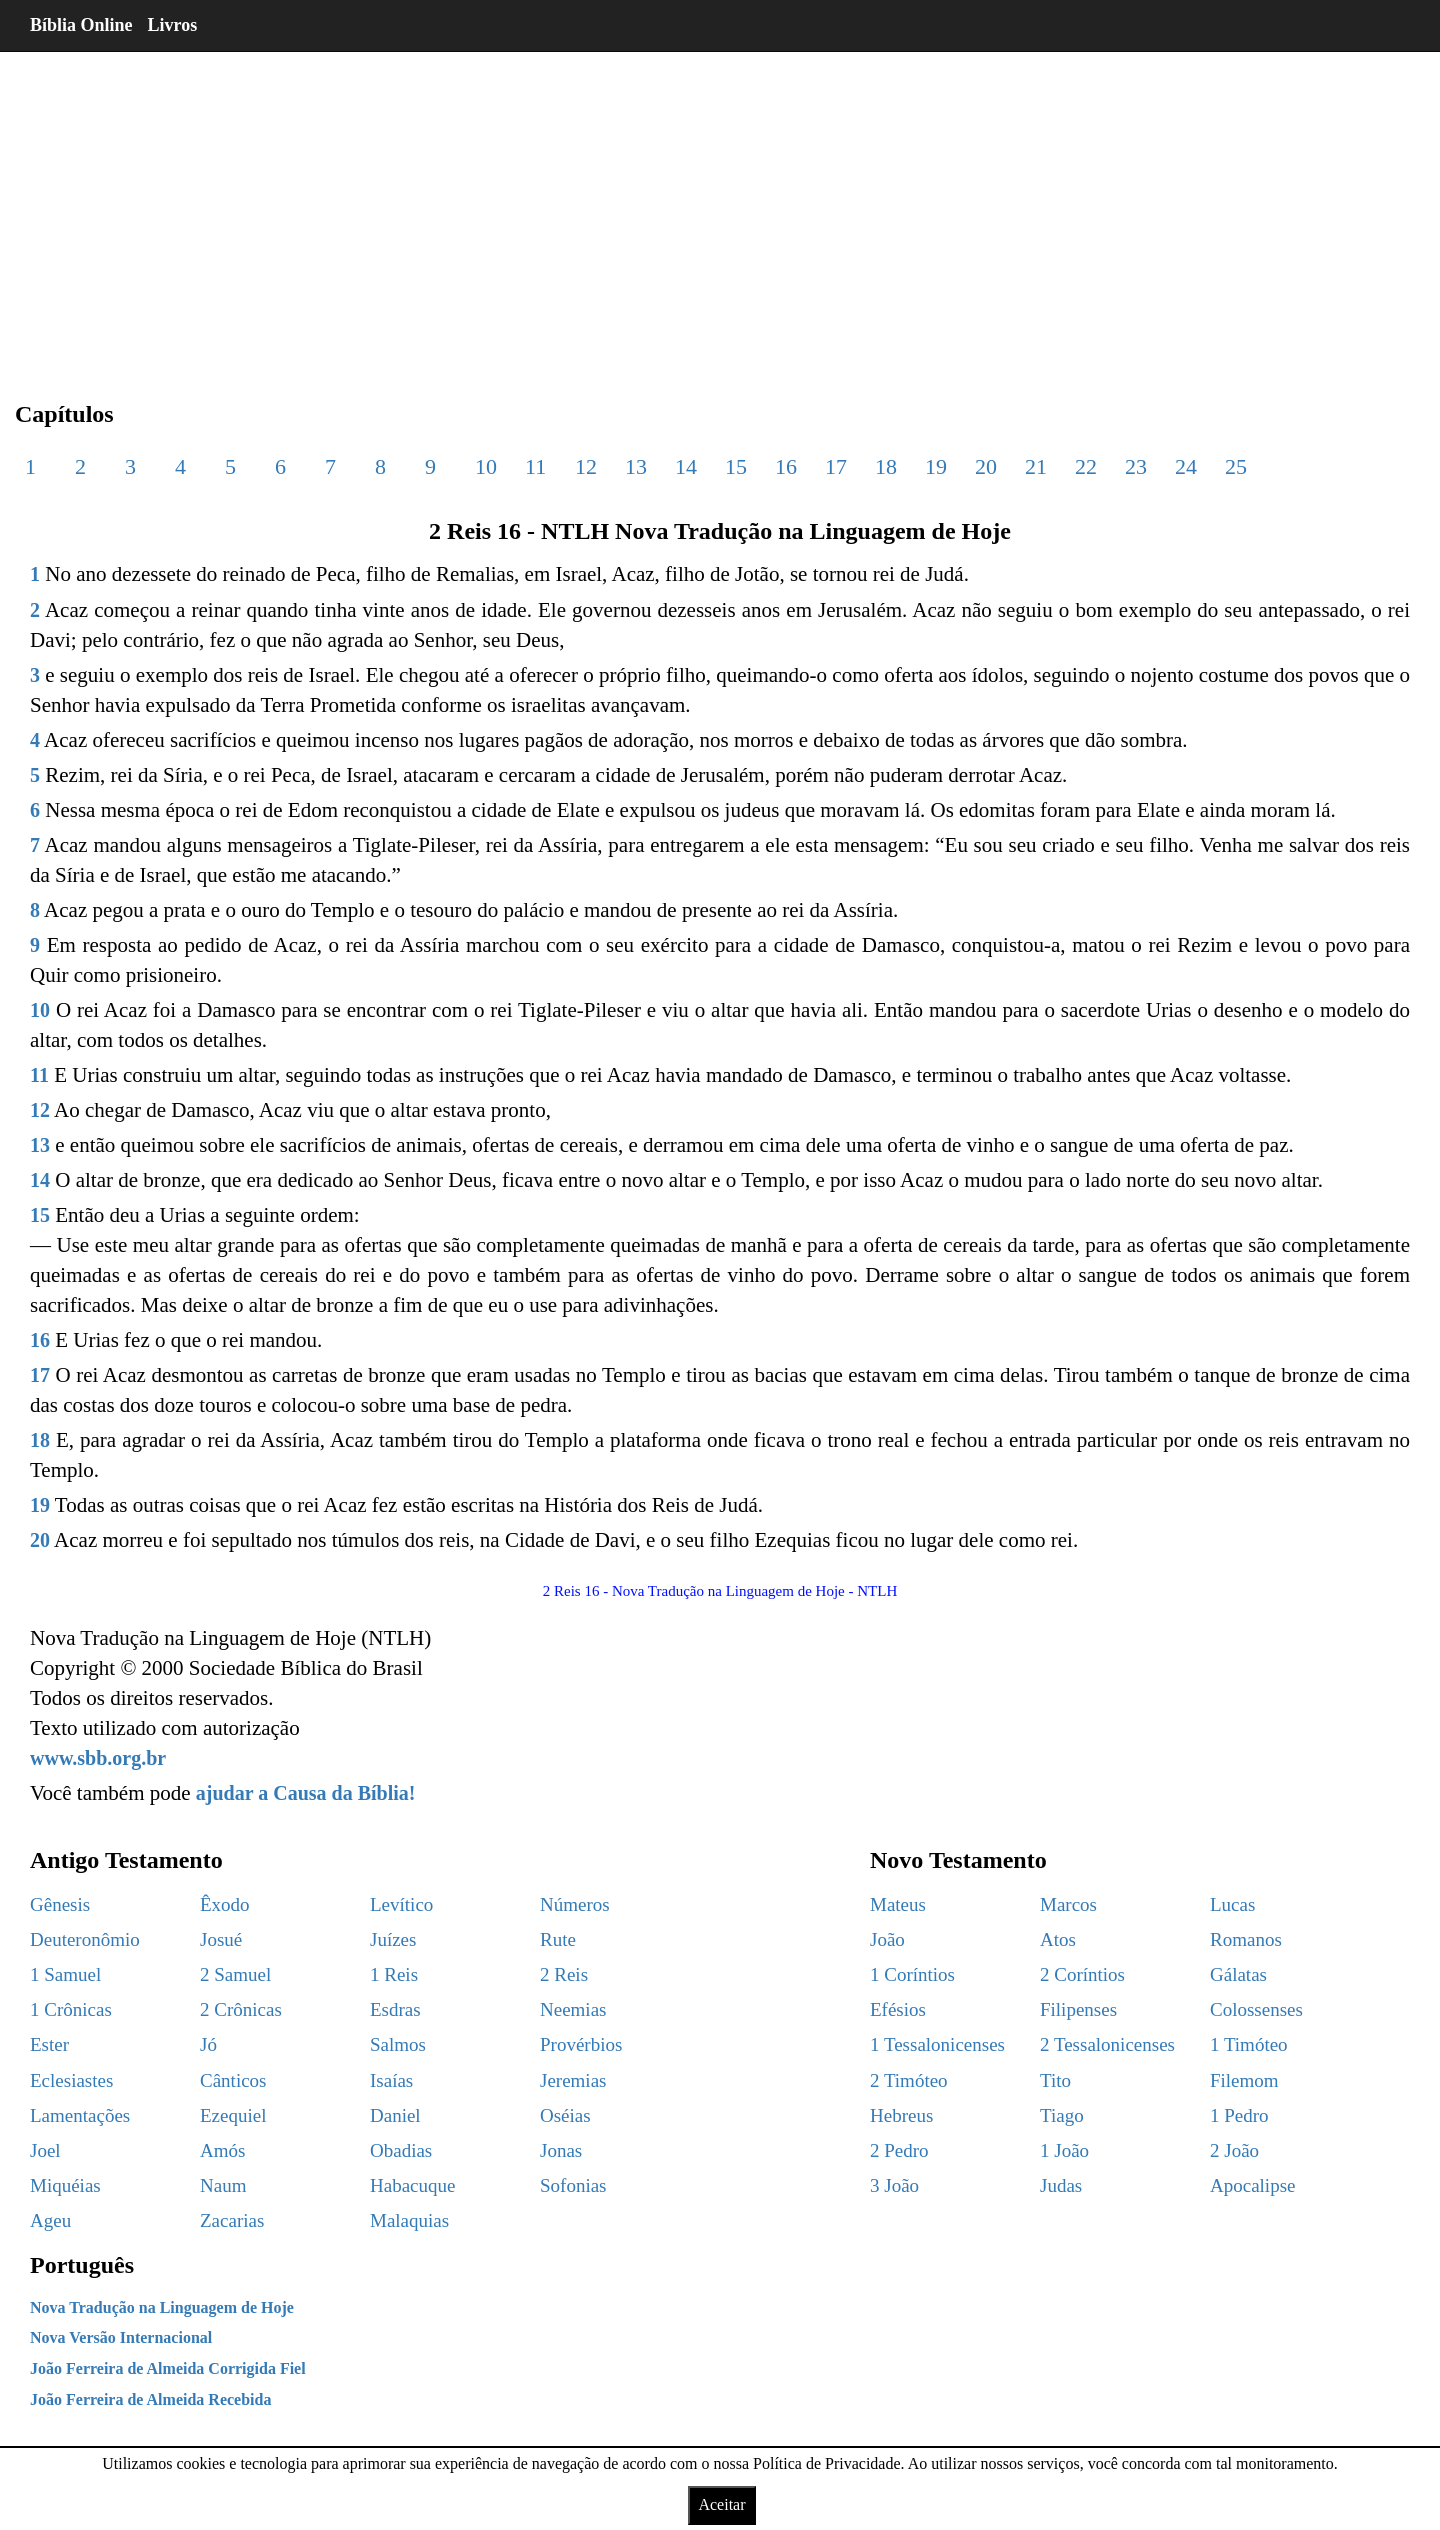 The width and height of the screenshot is (1440, 2530). I want to click on www.sbb.org.br, so click(98, 1758).